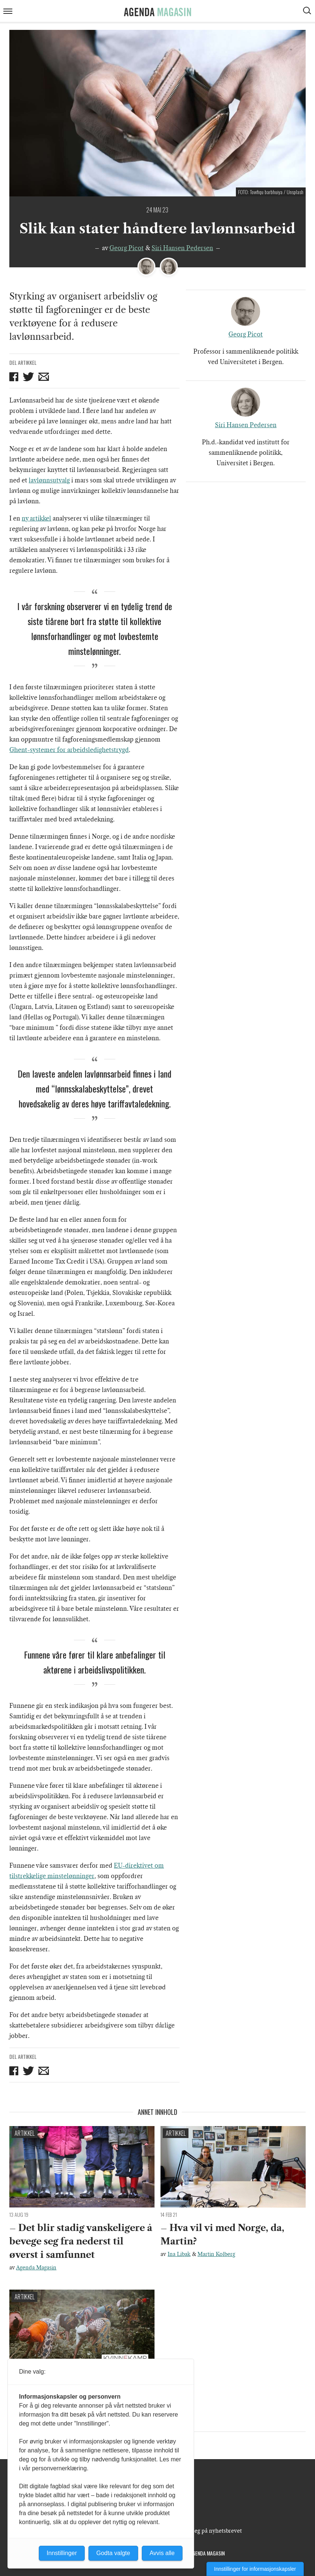 The height and width of the screenshot is (2576, 315). I want to click on Avvis alle, so click(162, 2553).